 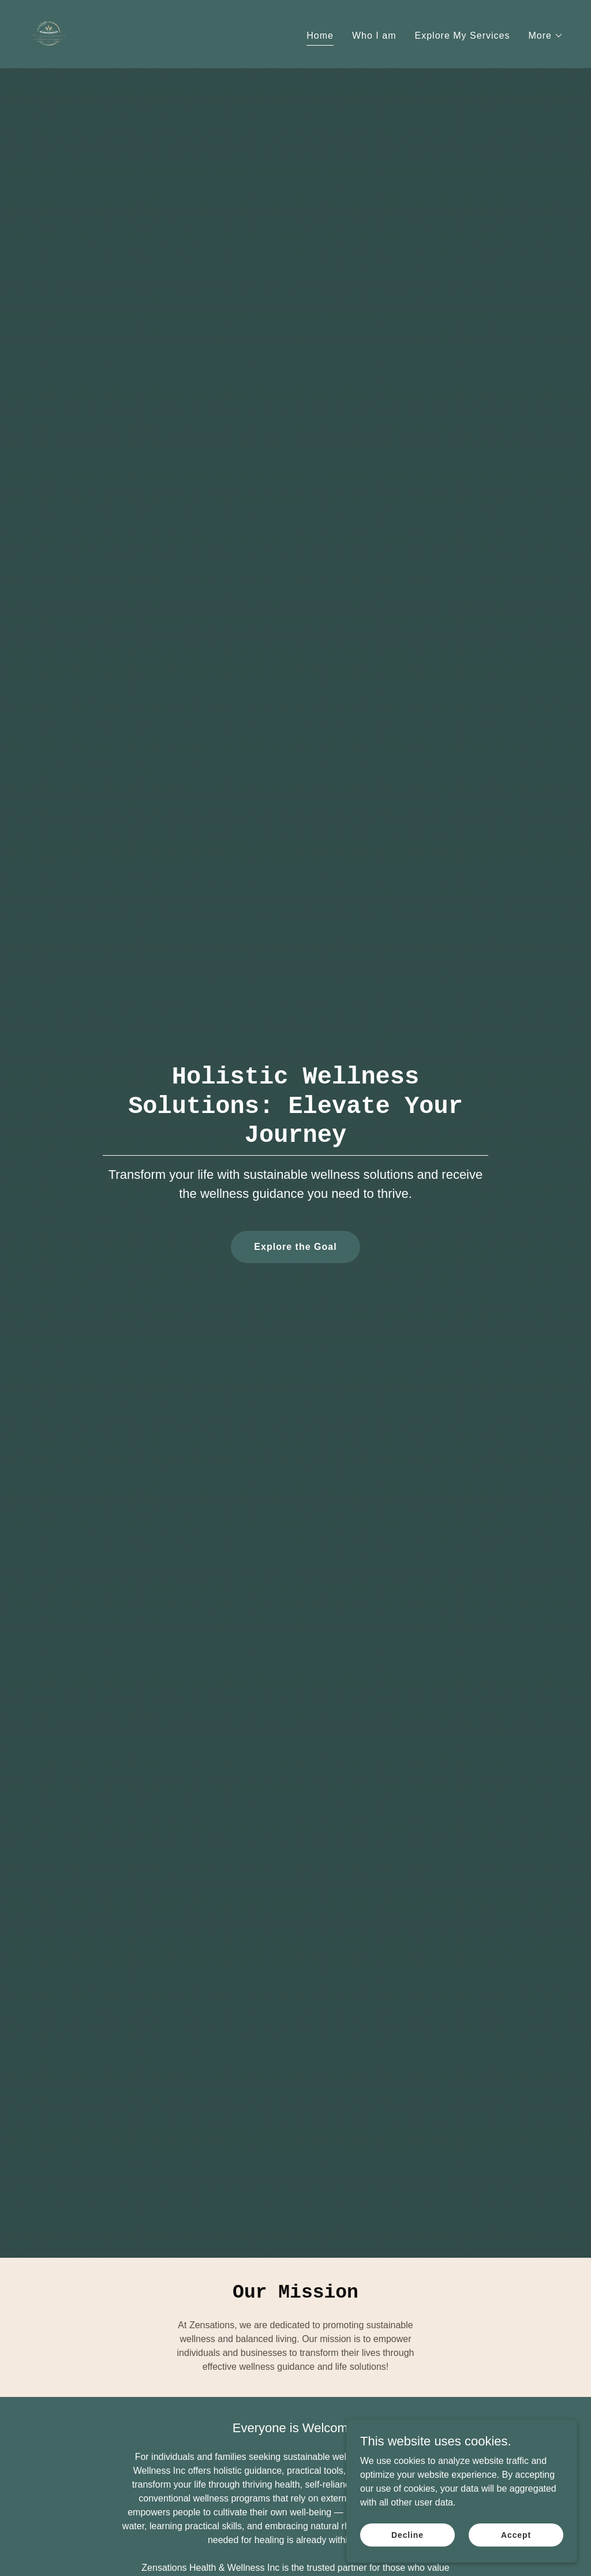 I want to click on [link], so click(x=48, y=33).